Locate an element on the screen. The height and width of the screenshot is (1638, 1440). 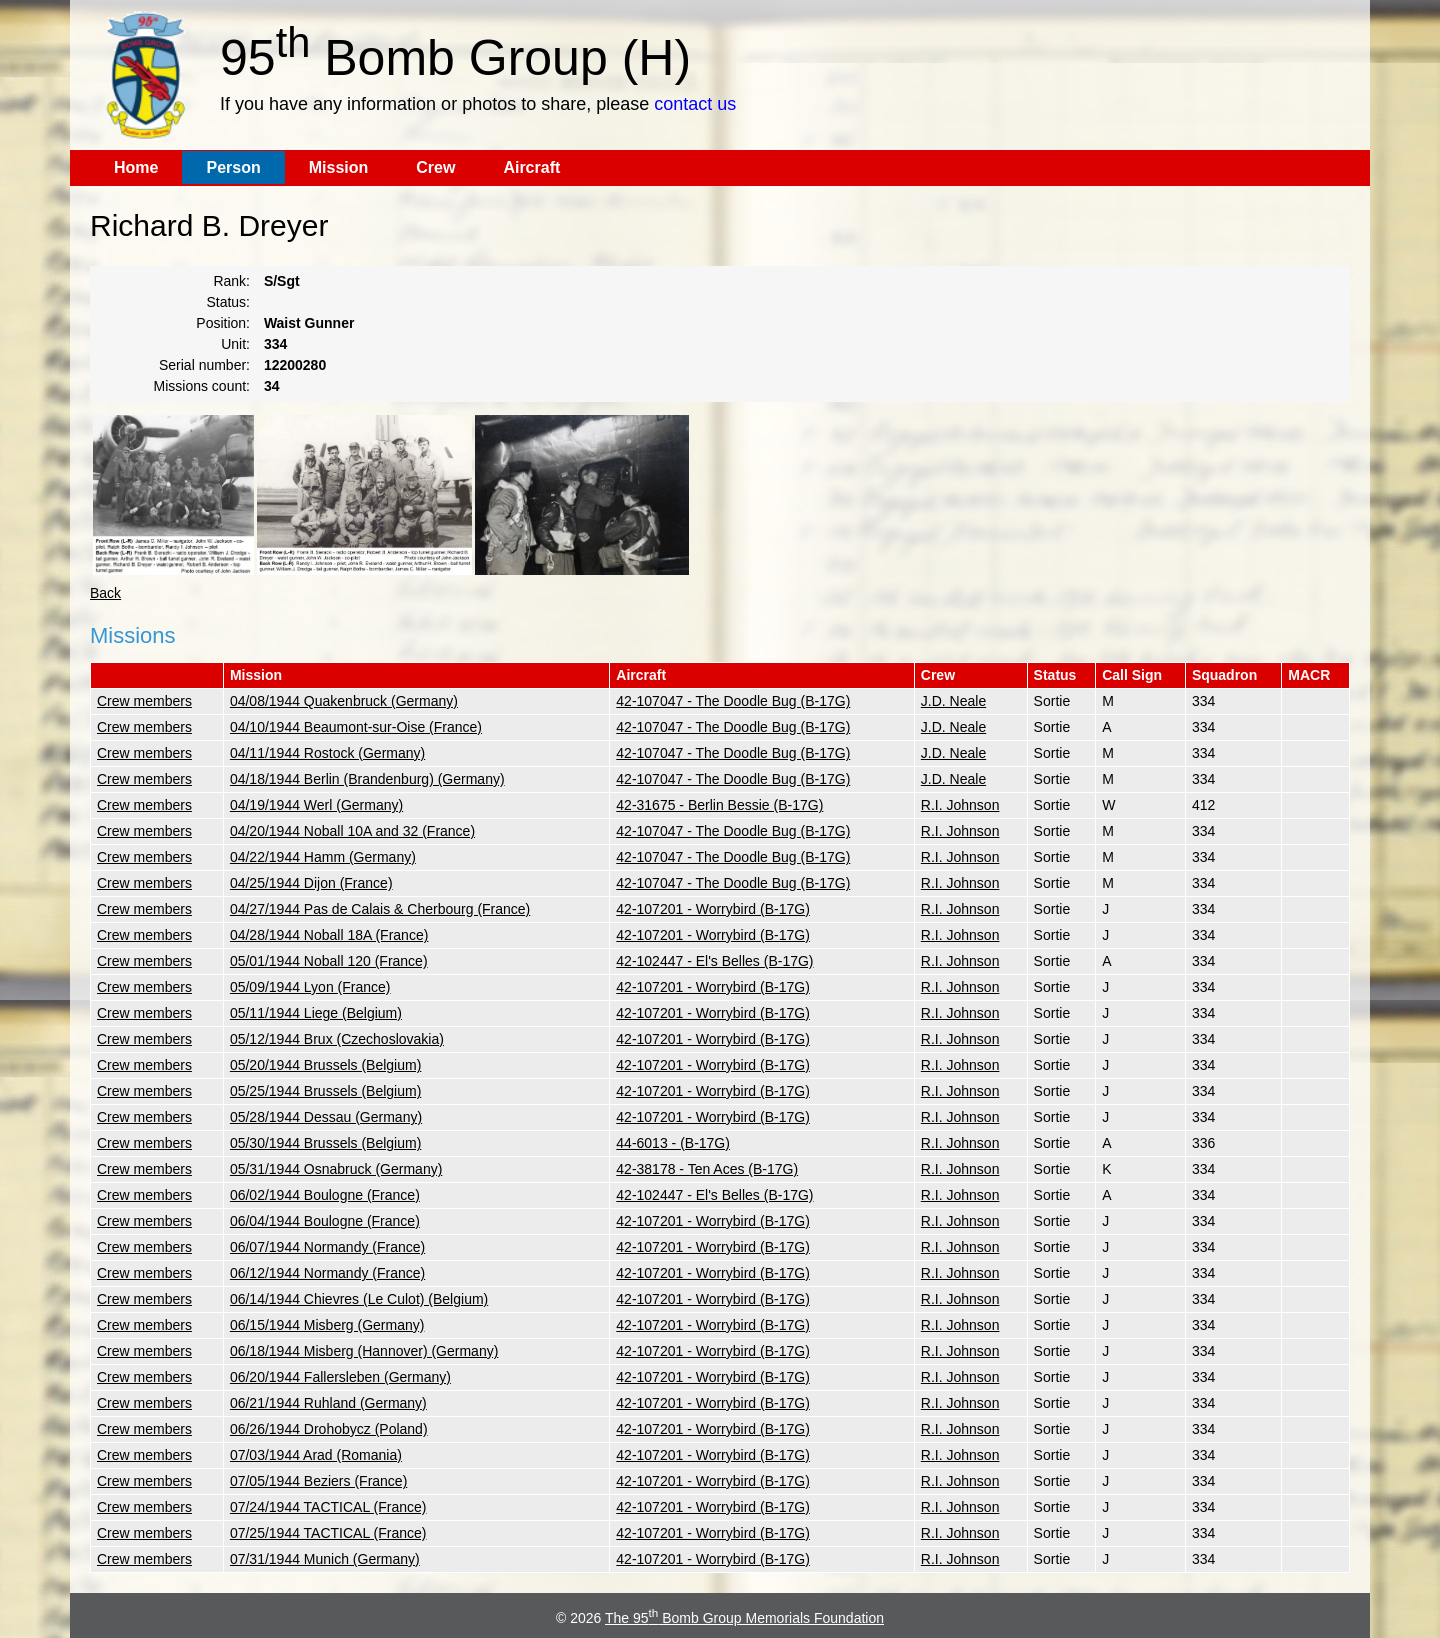
05/25/1944 Brussels (Belgium) is located at coordinates (325, 1091).